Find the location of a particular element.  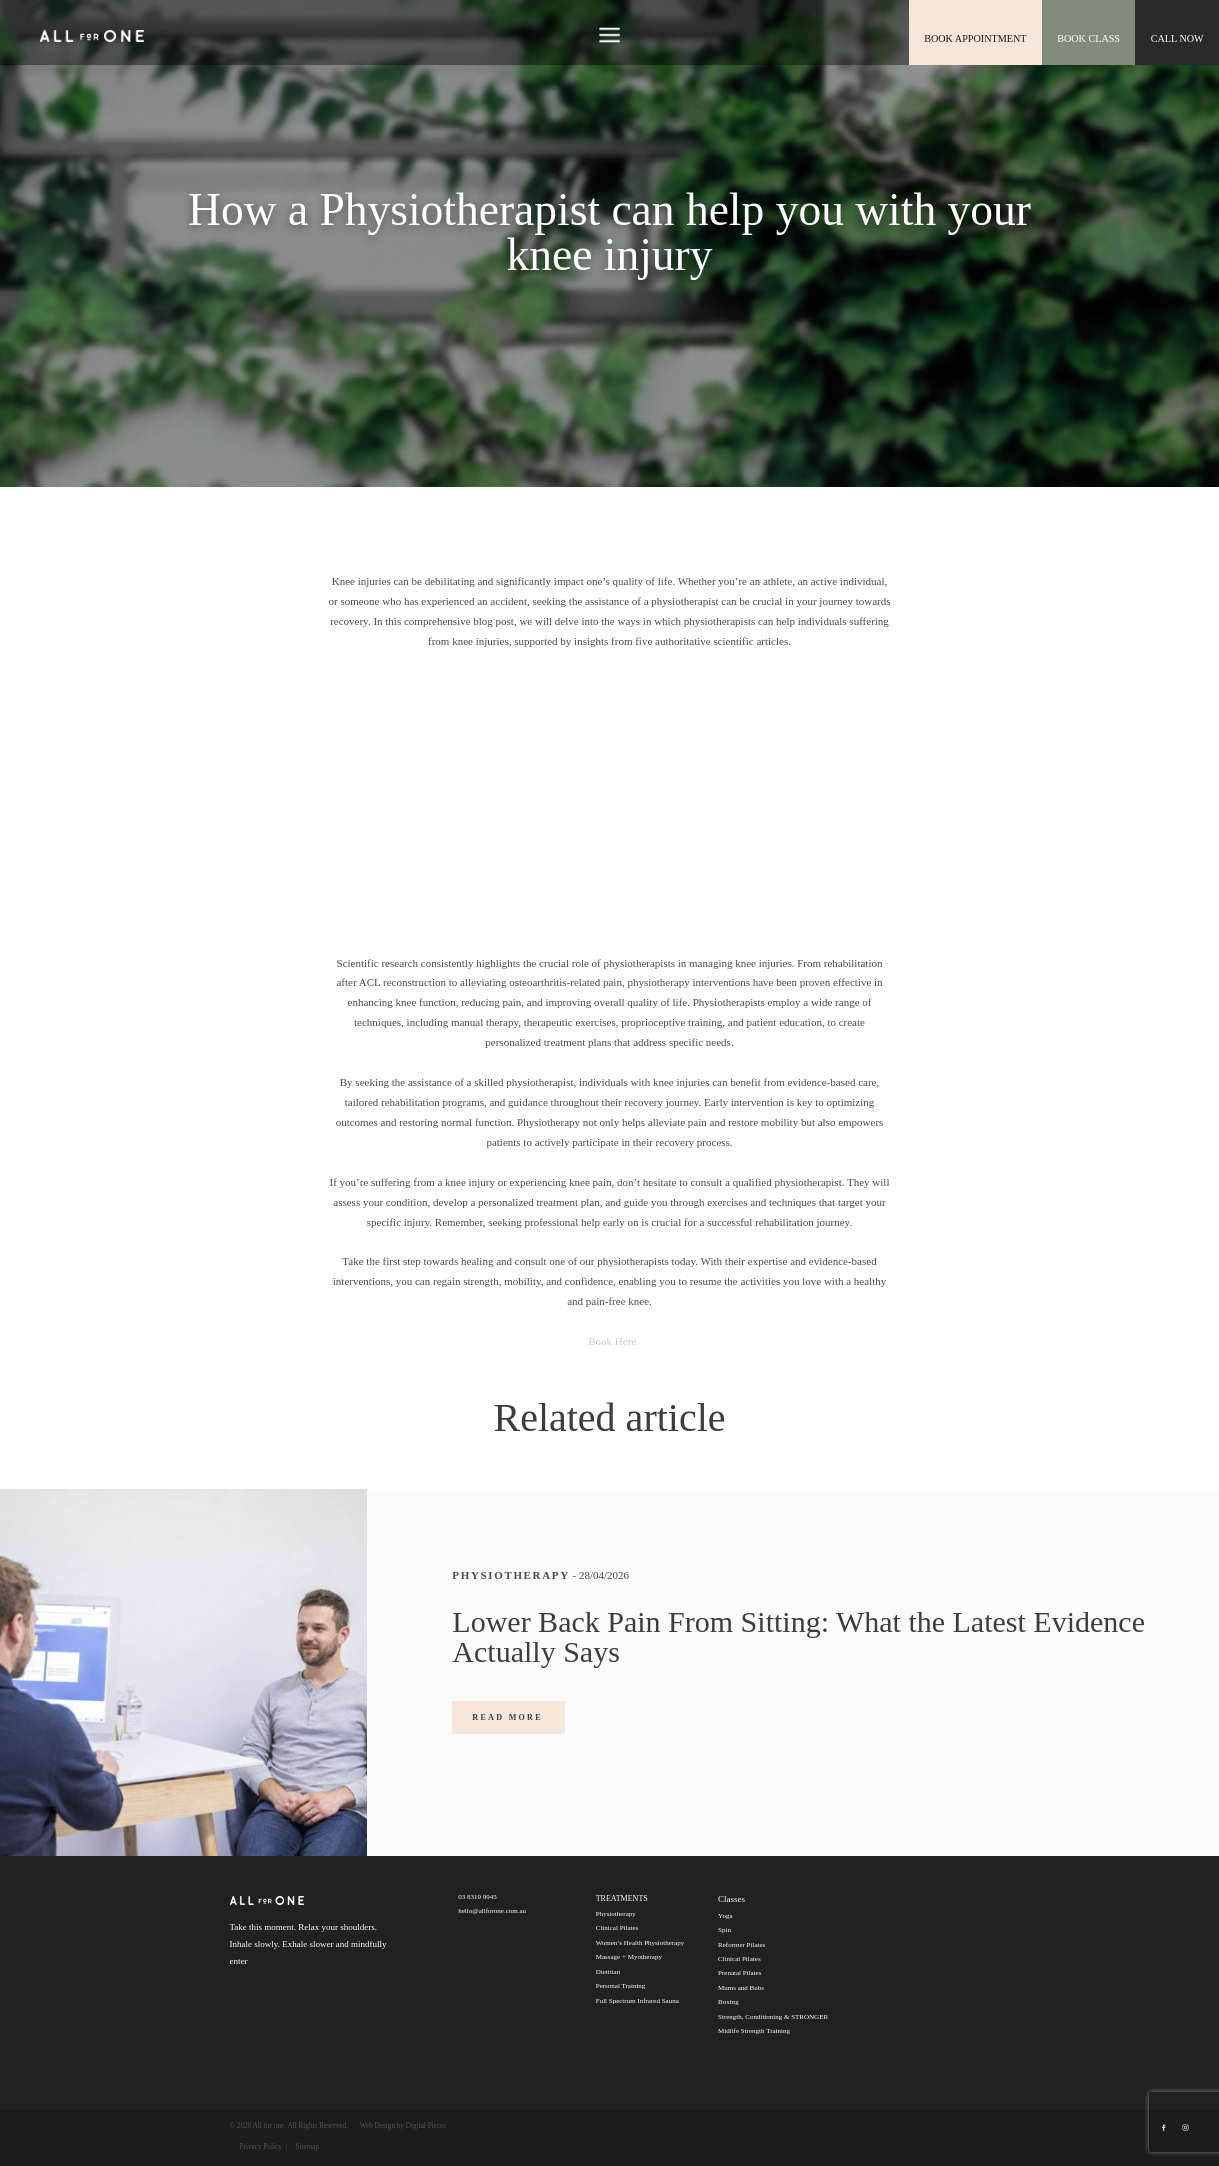

Women’s Health Physiotherapy is located at coordinates (640, 1943).